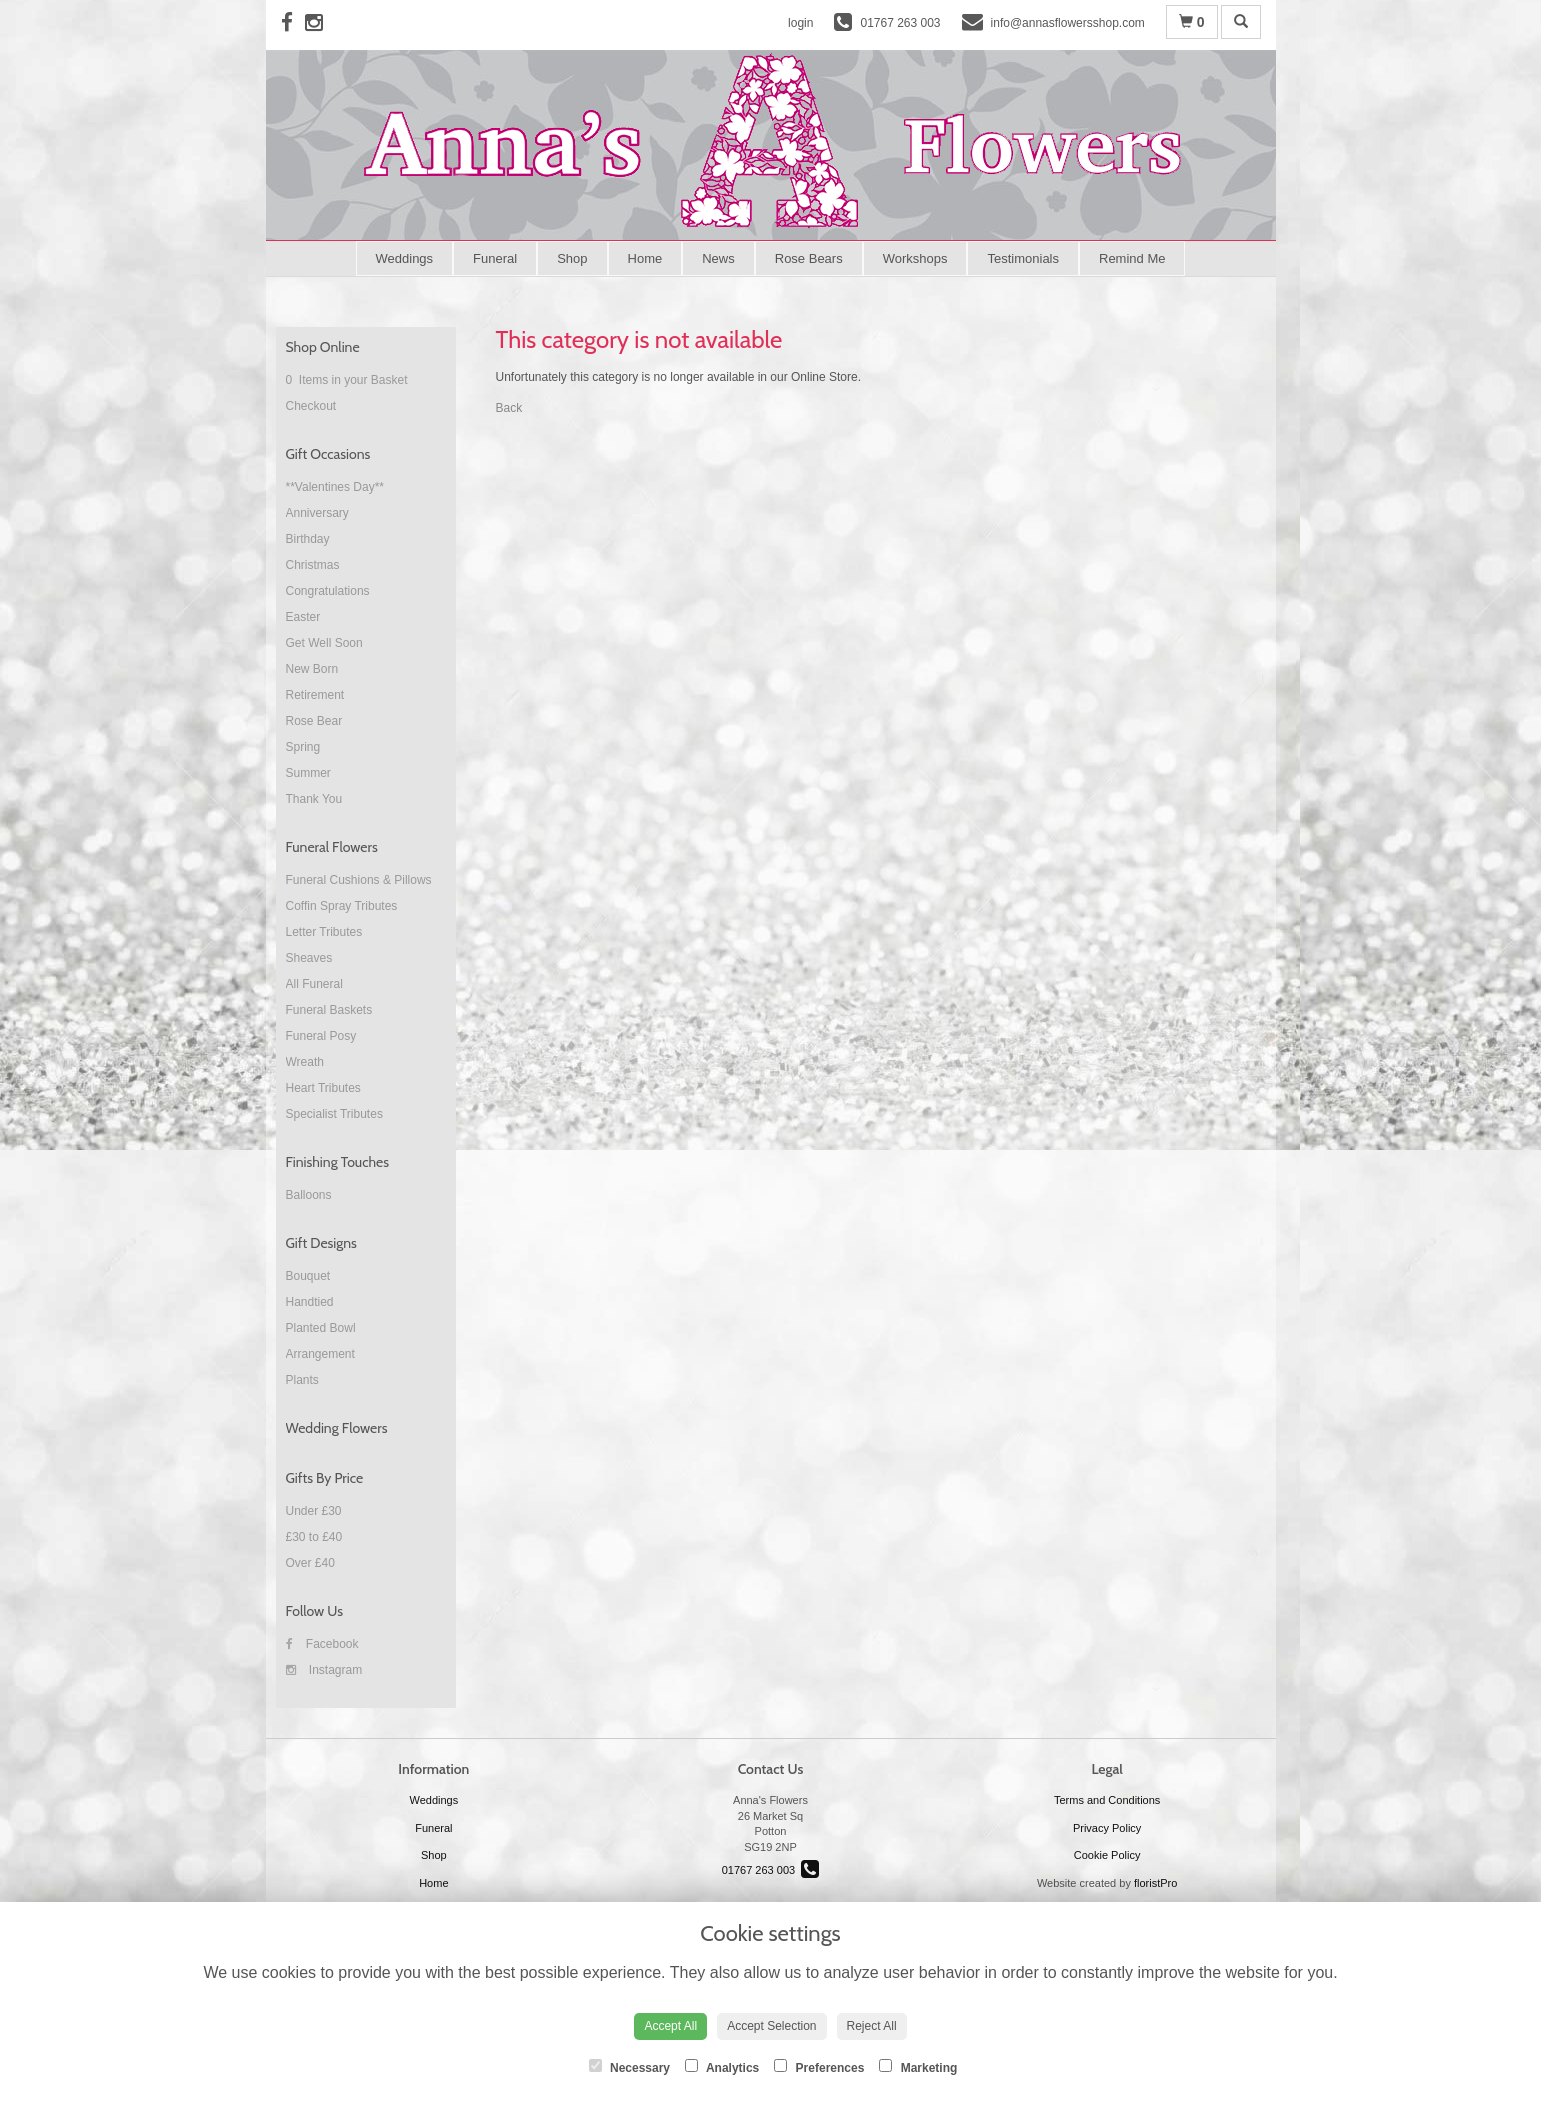  What do you see at coordinates (1107, 1800) in the screenshot?
I see `Terms and Conditions` at bounding box center [1107, 1800].